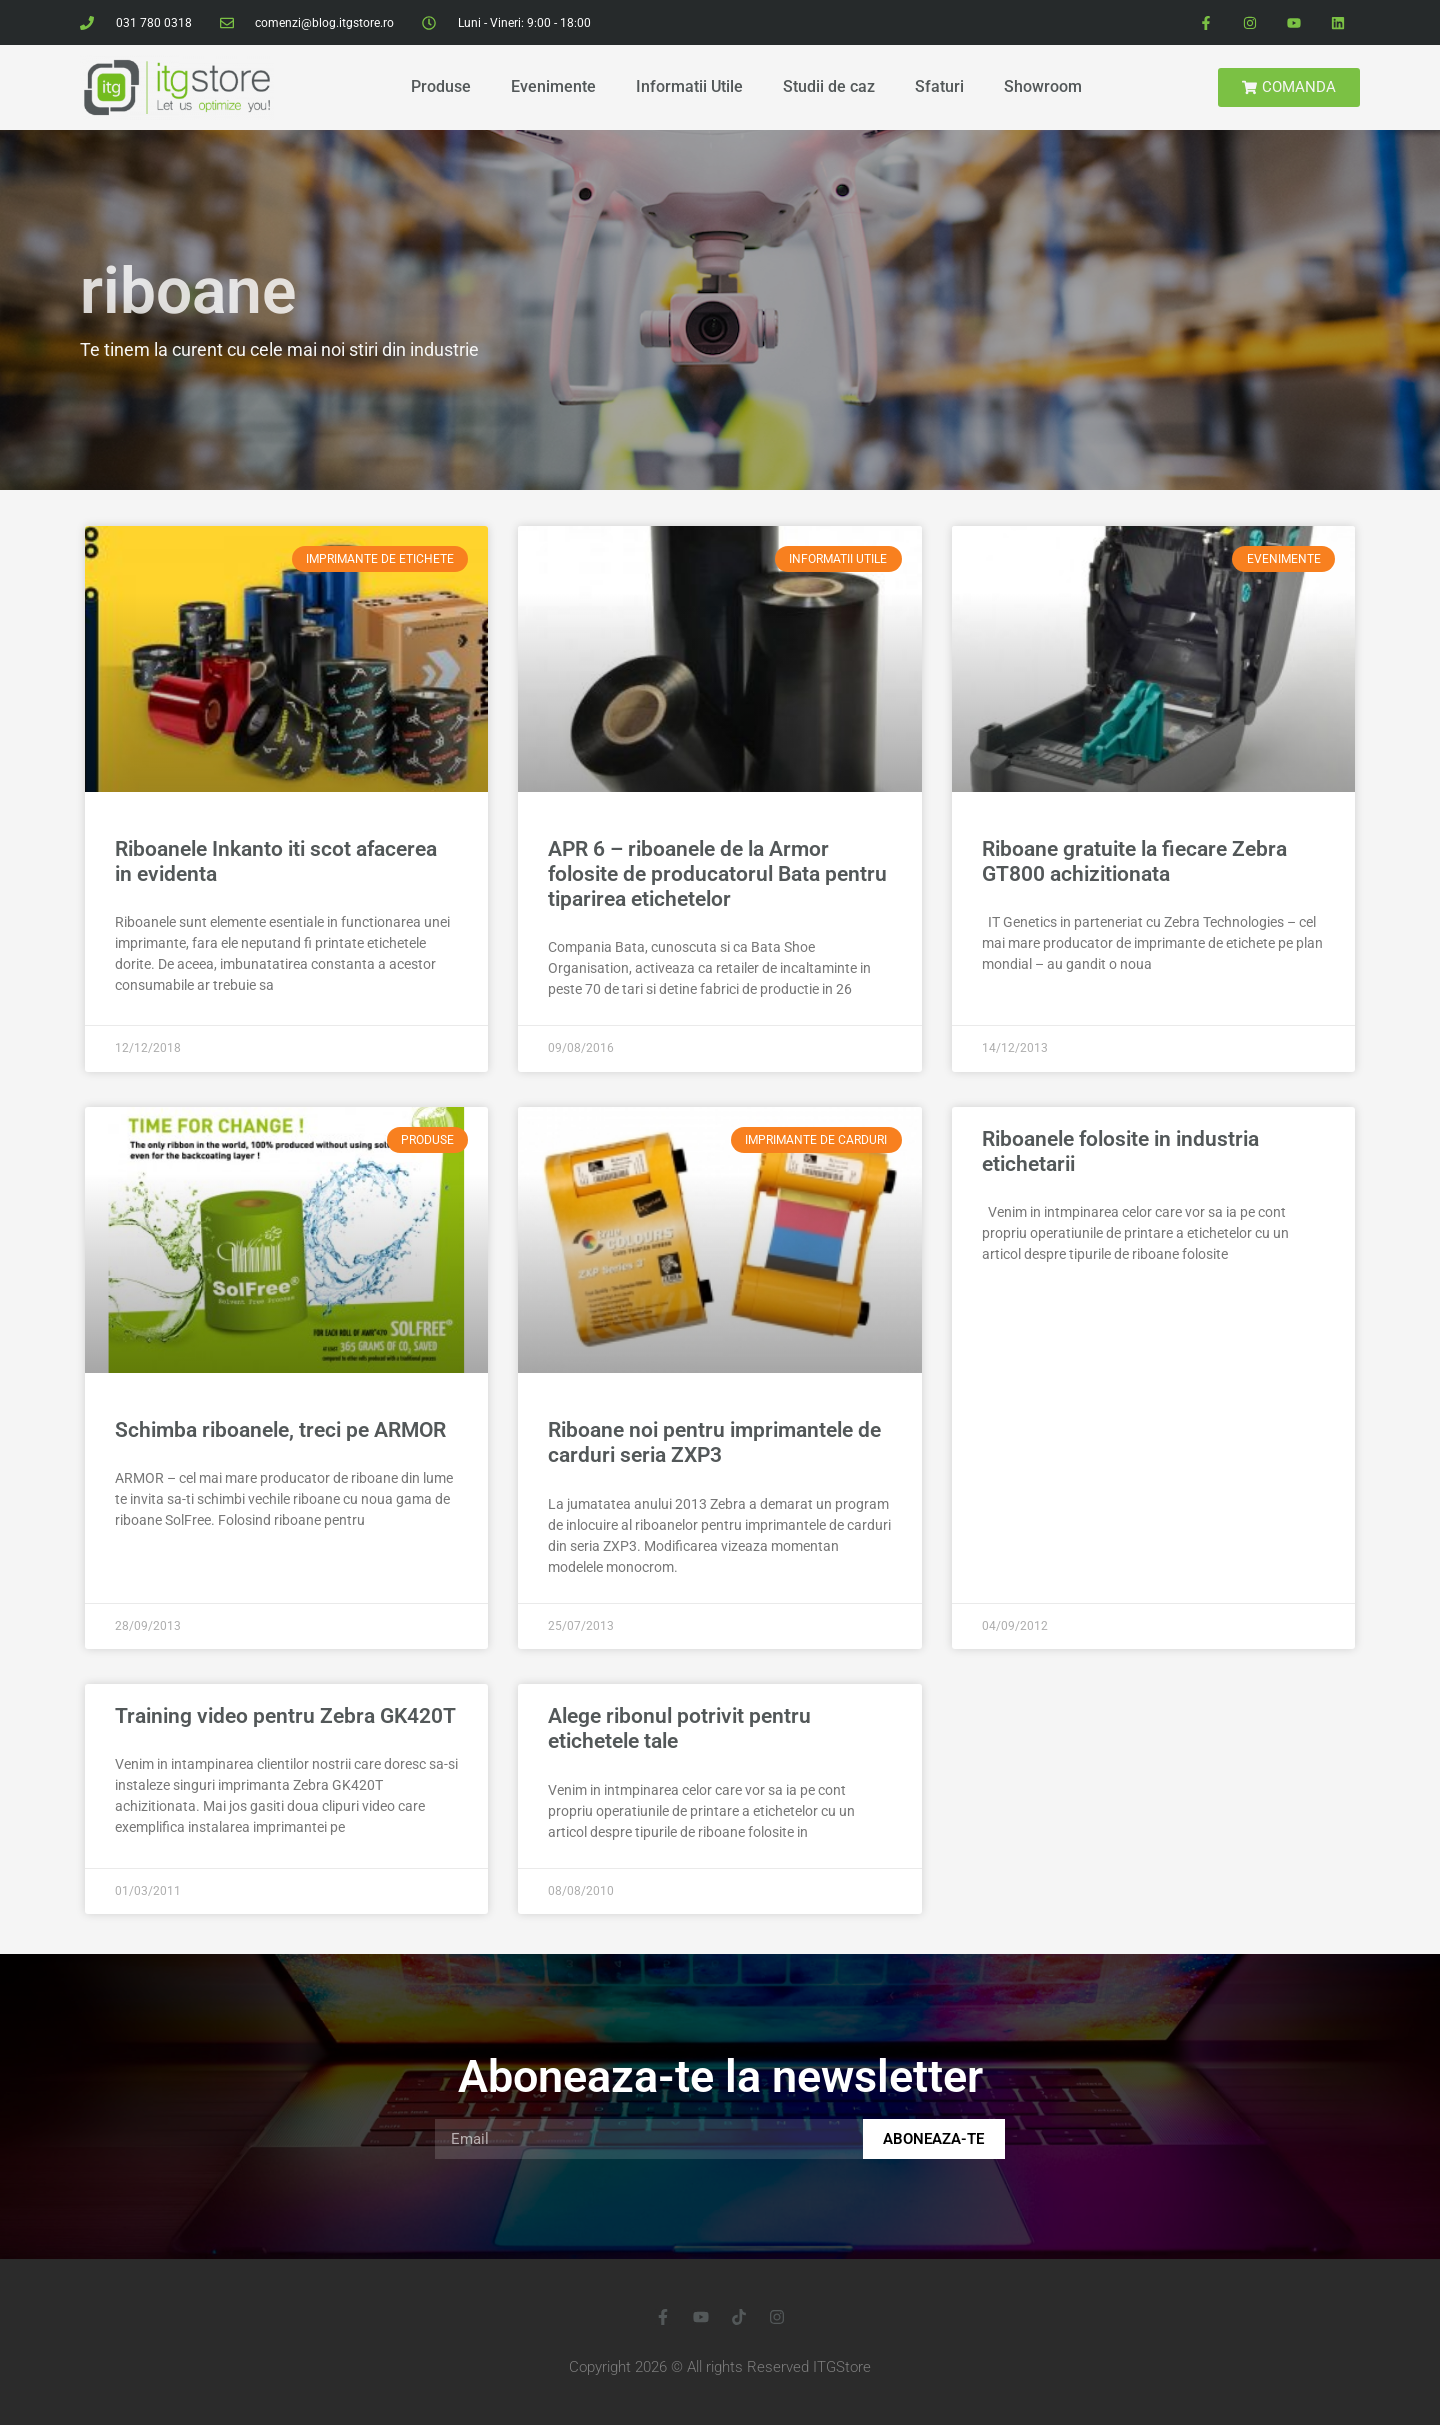 The image size is (1440, 2425). Describe the element at coordinates (714, 1442) in the screenshot. I see `Riboane noi pentru imprimantele de carduri seria ZXP3` at that location.